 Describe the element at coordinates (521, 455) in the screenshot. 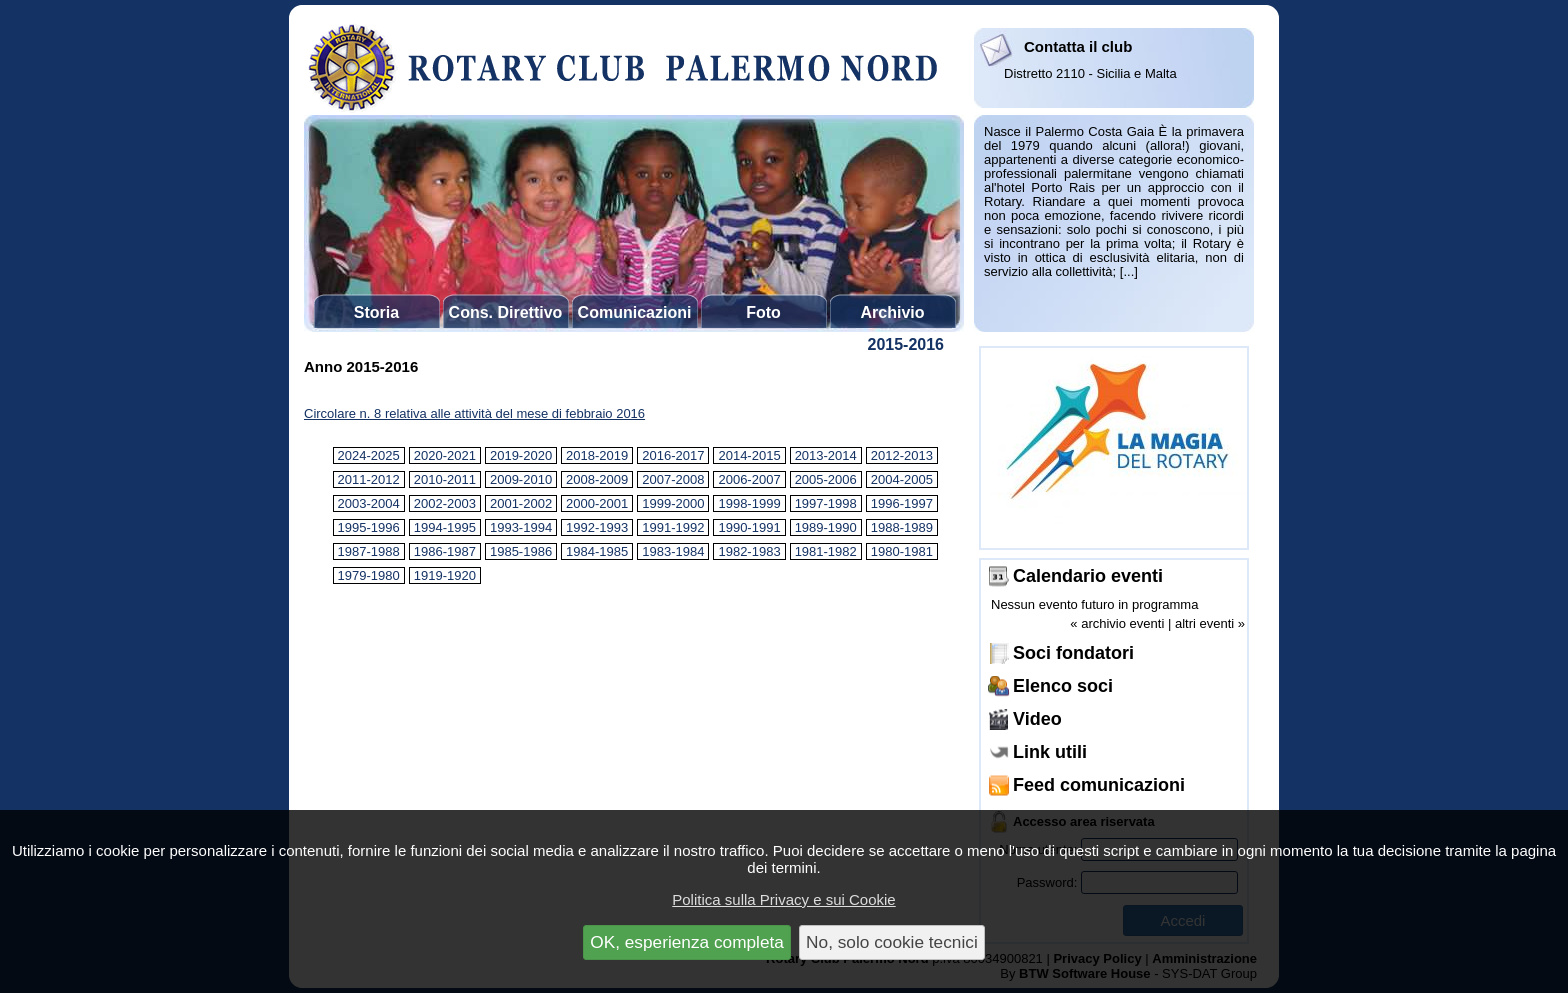

I see `2019-2020` at that location.